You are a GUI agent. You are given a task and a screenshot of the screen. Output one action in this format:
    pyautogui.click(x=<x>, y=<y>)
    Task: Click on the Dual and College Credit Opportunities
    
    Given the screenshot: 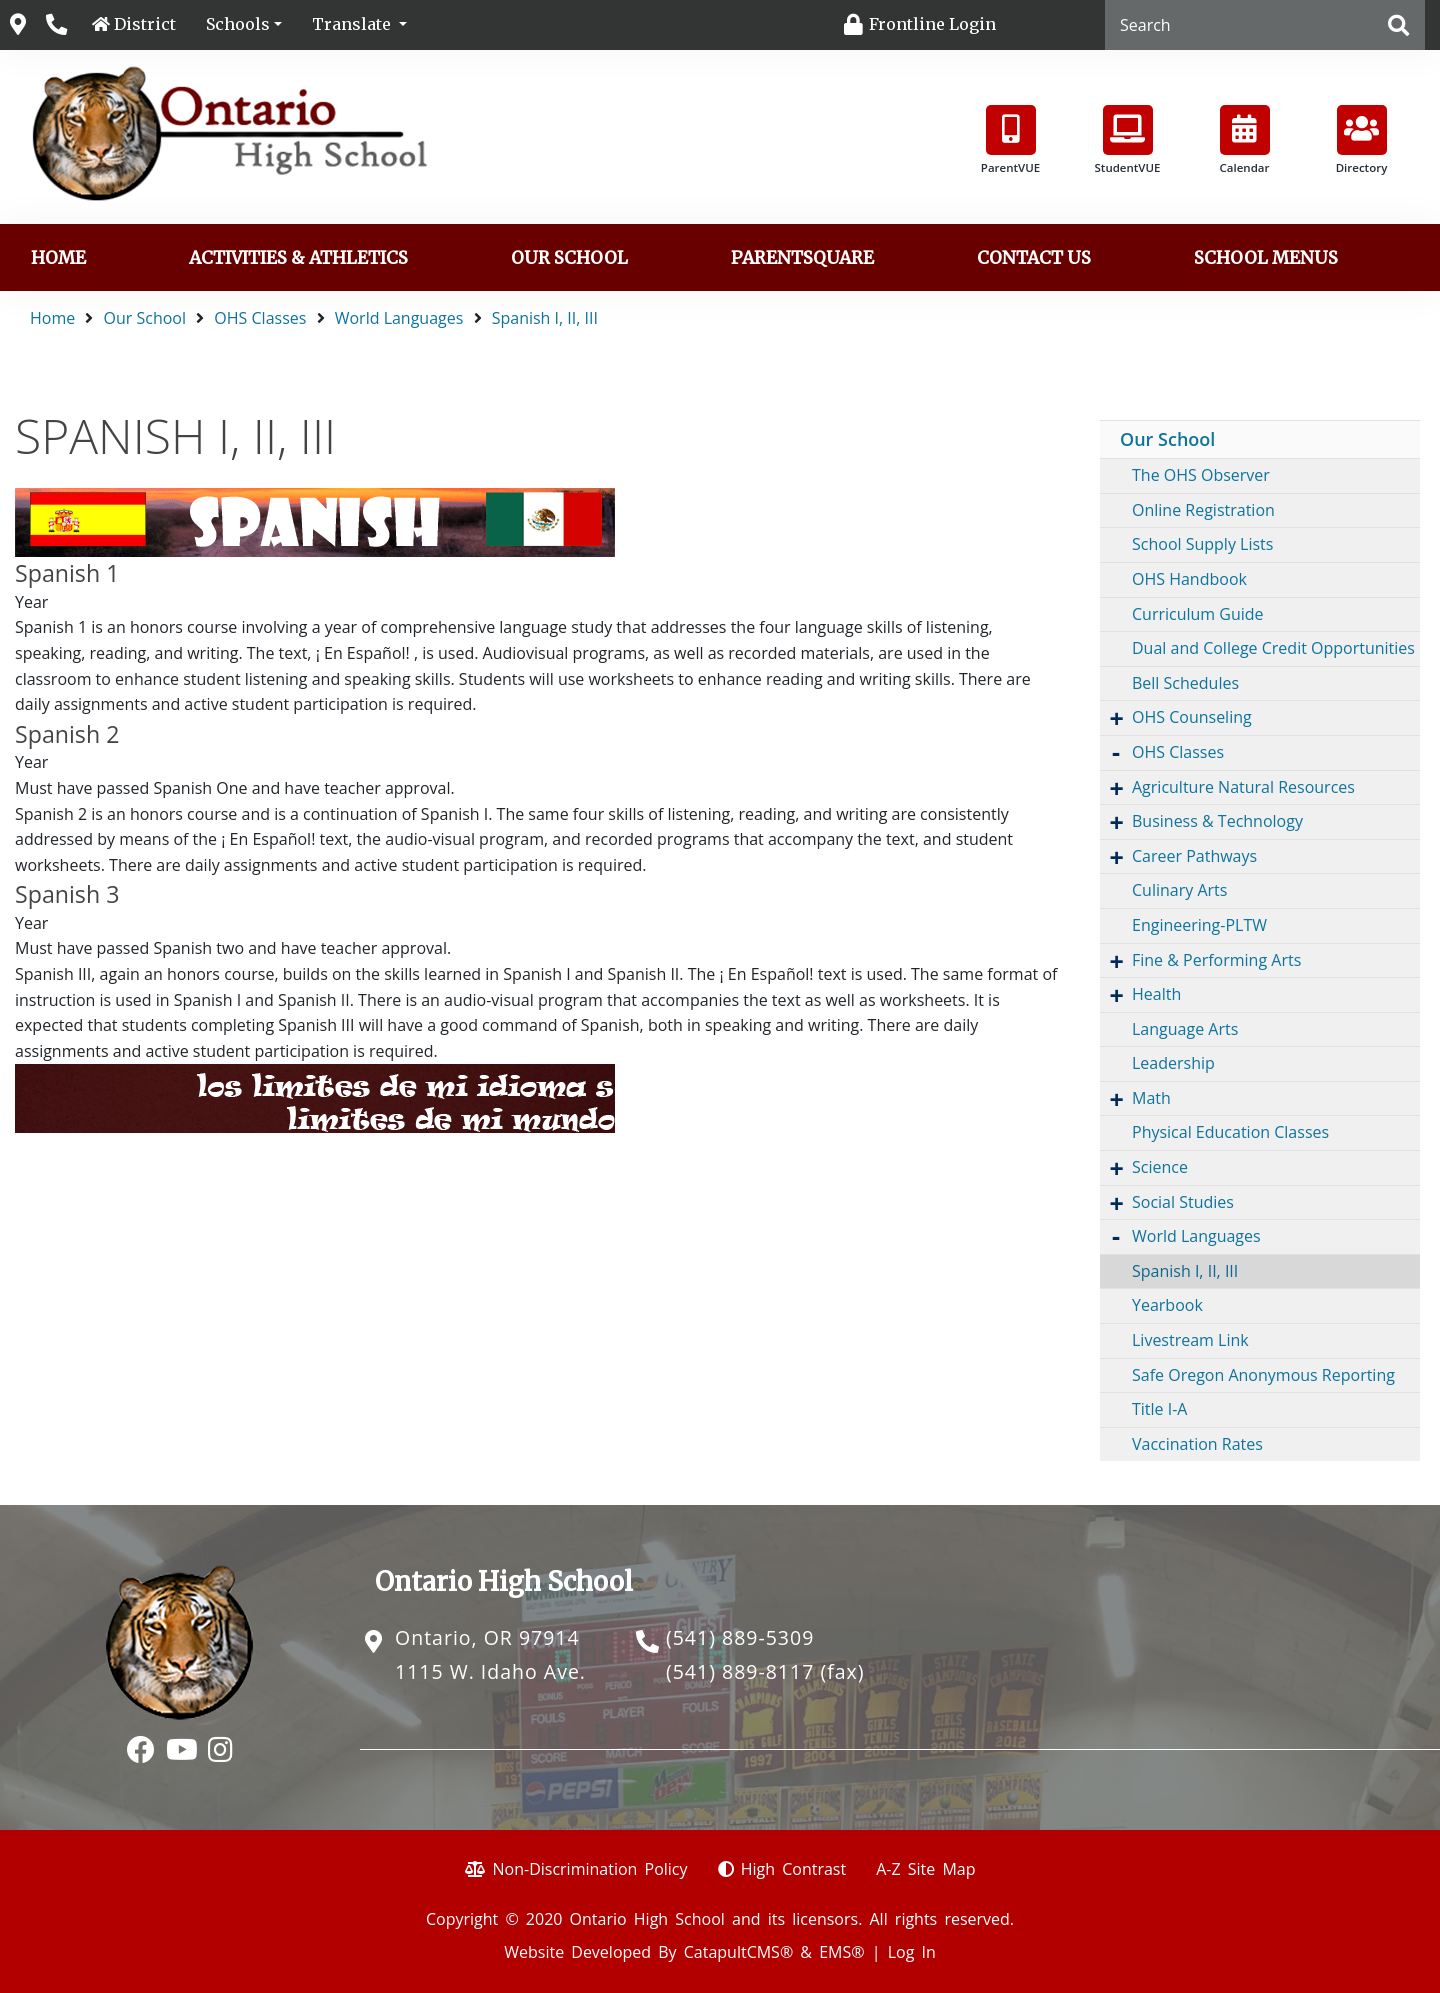 What is the action you would take?
    pyautogui.click(x=1273, y=648)
    